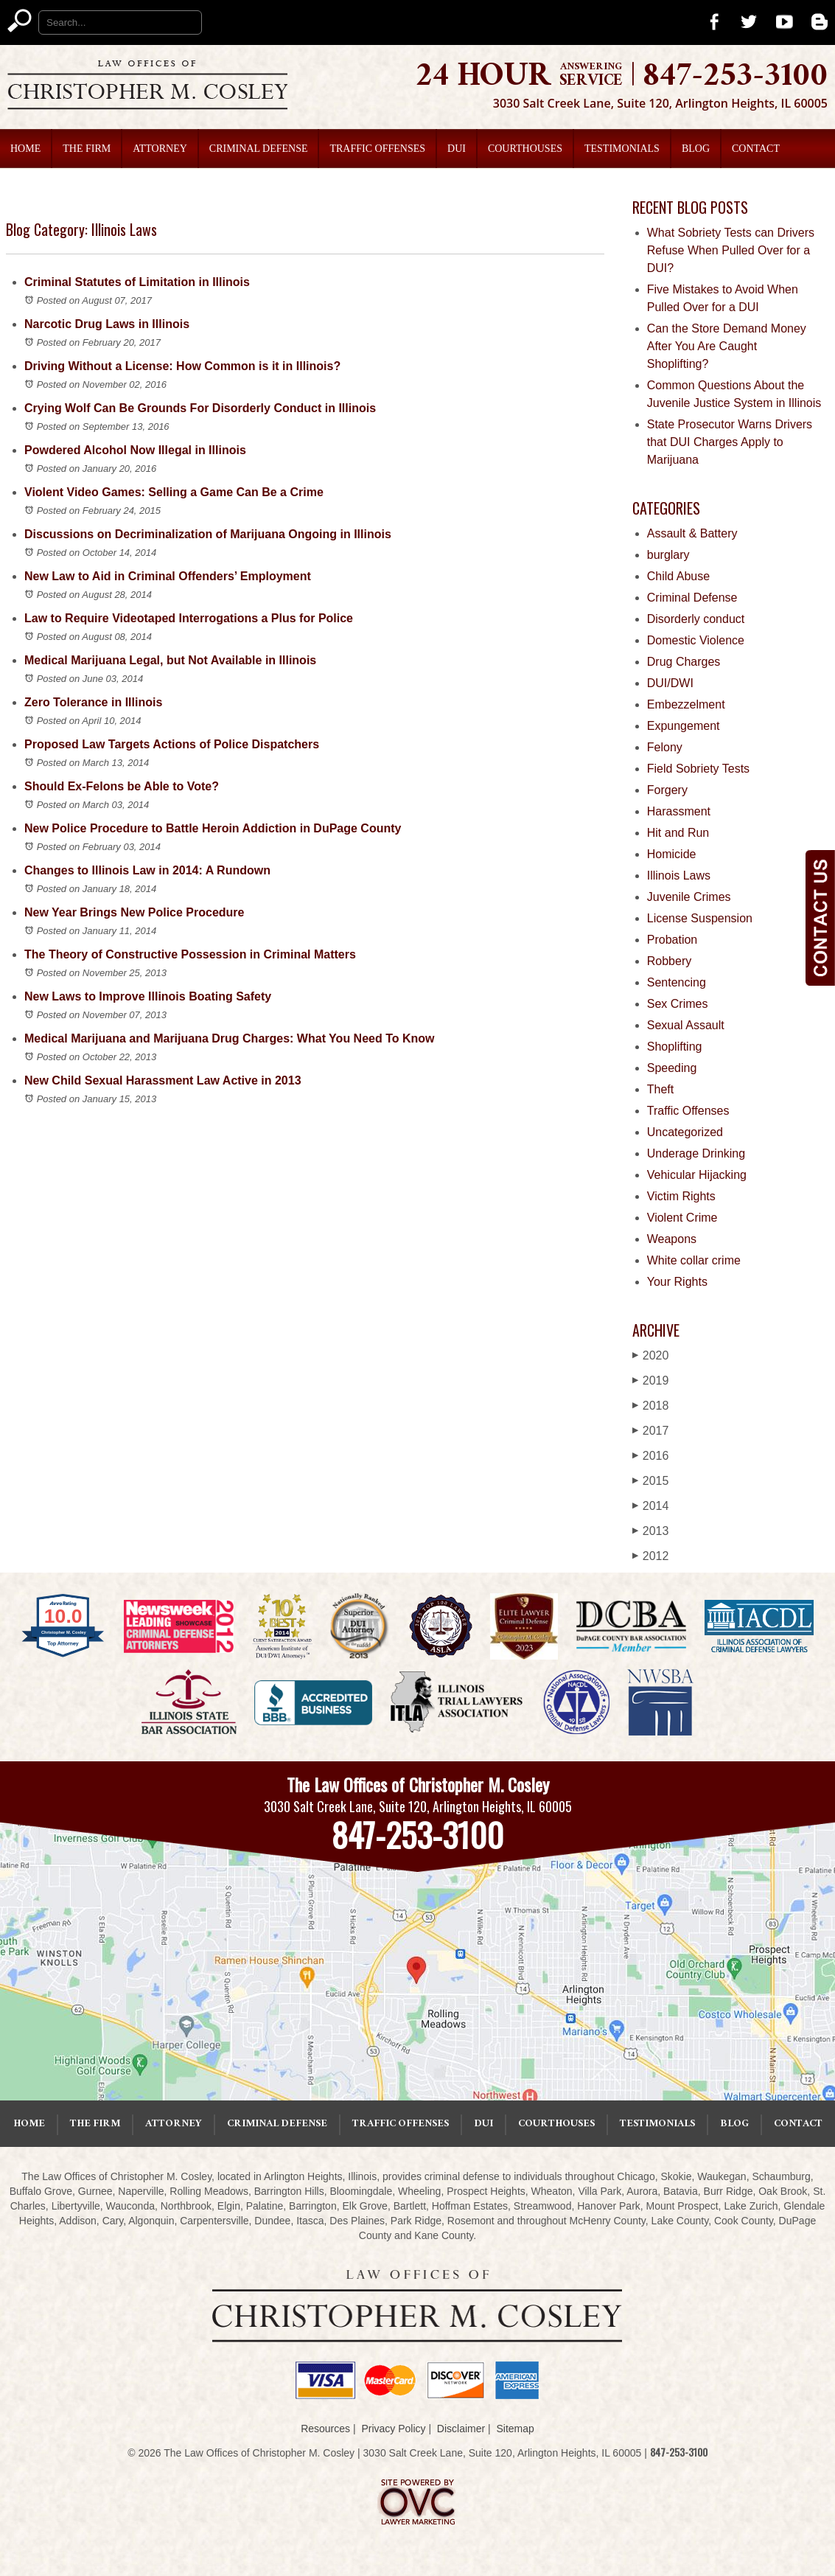  Describe the element at coordinates (229, 1038) in the screenshot. I see `Medical Marijuana and Marijuana Drug Charges: What You Need To Know` at that location.